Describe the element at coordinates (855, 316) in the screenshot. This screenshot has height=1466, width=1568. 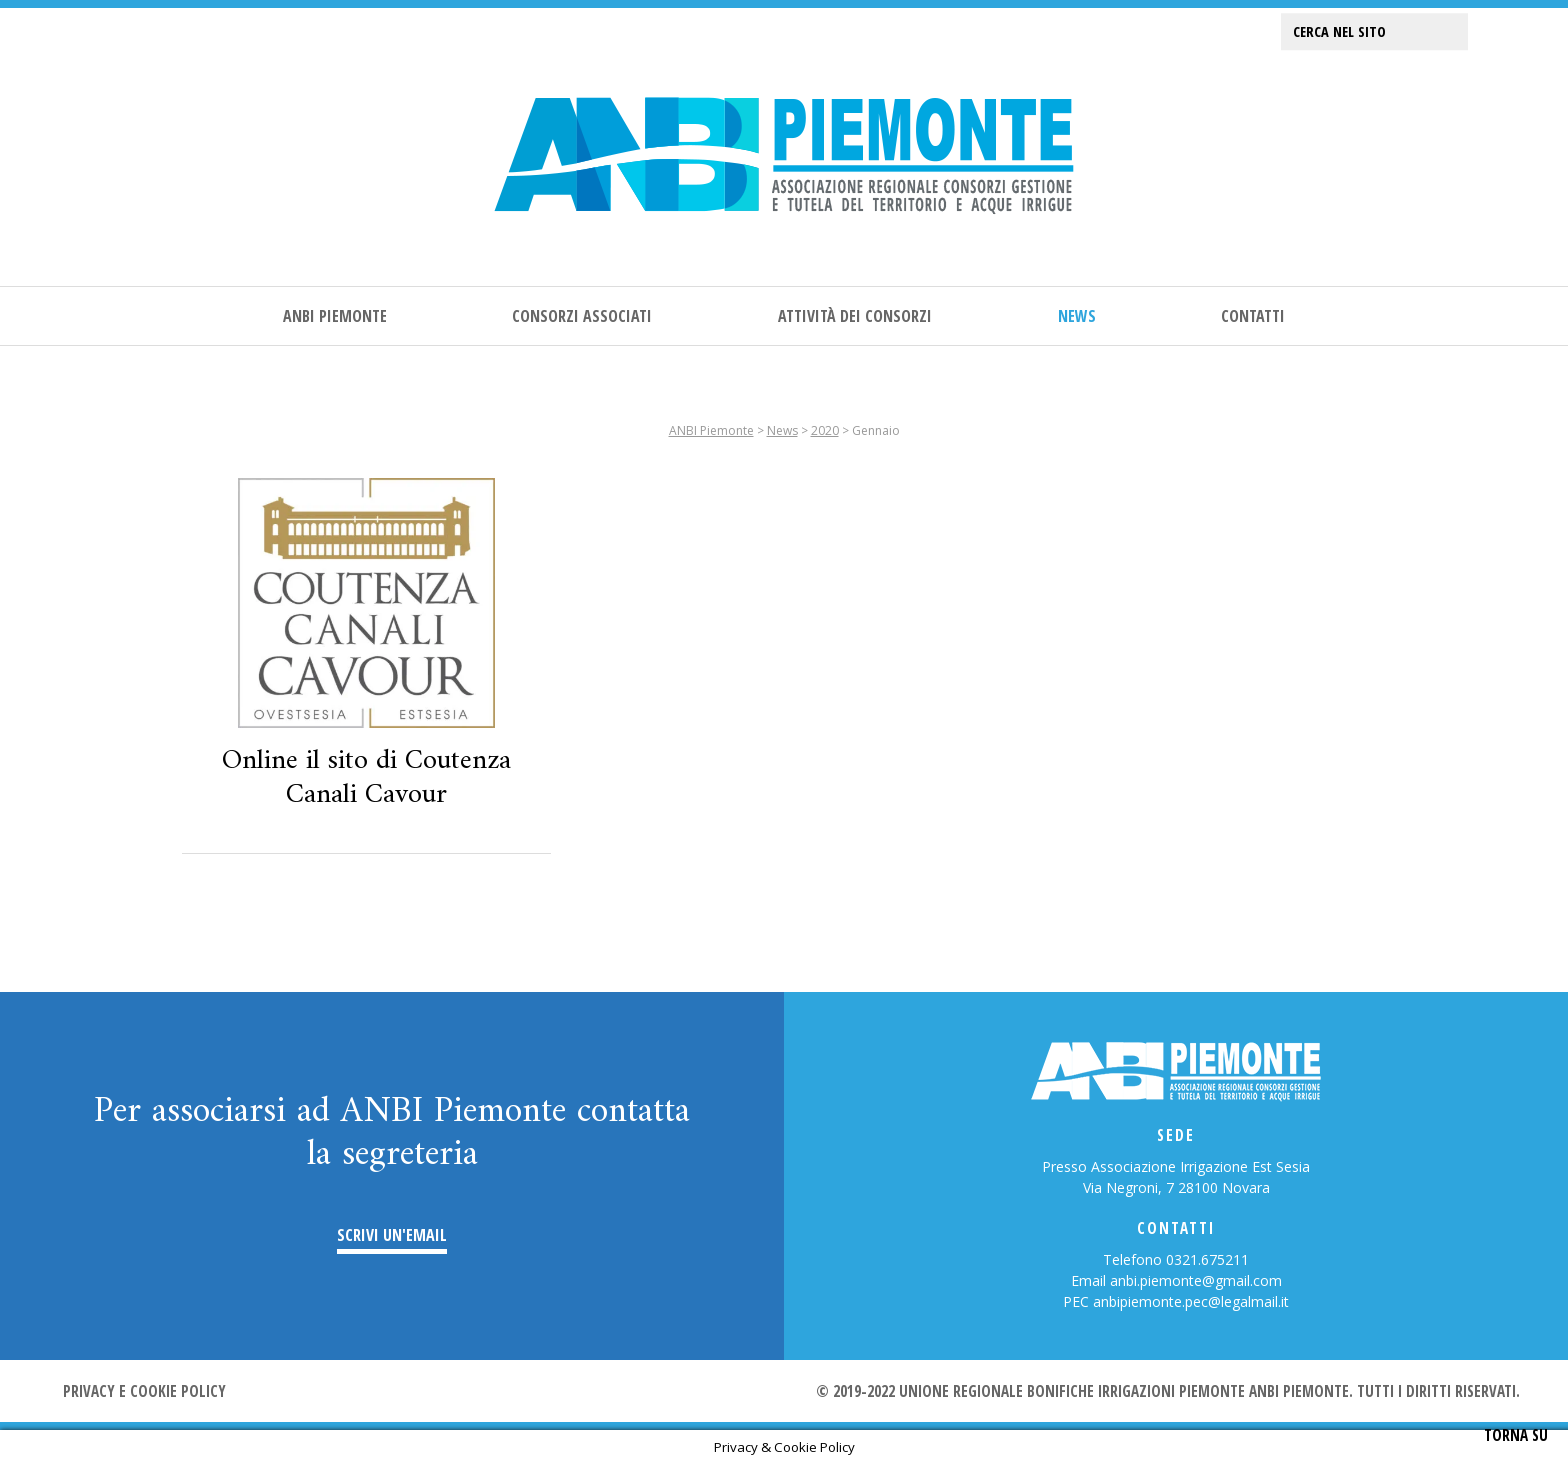
I see `Attività dei consorzi` at that location.